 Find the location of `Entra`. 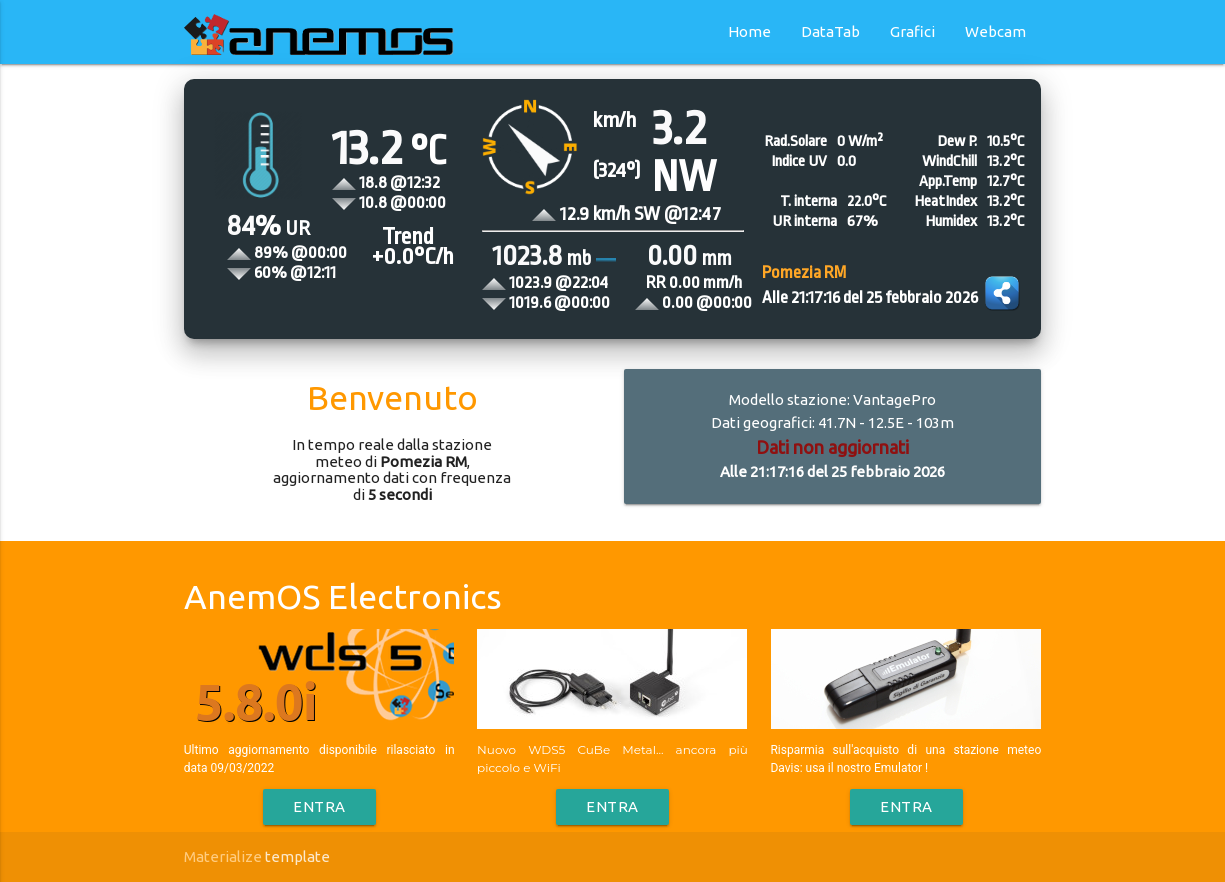

Entra is located at coordinates (319, 806).